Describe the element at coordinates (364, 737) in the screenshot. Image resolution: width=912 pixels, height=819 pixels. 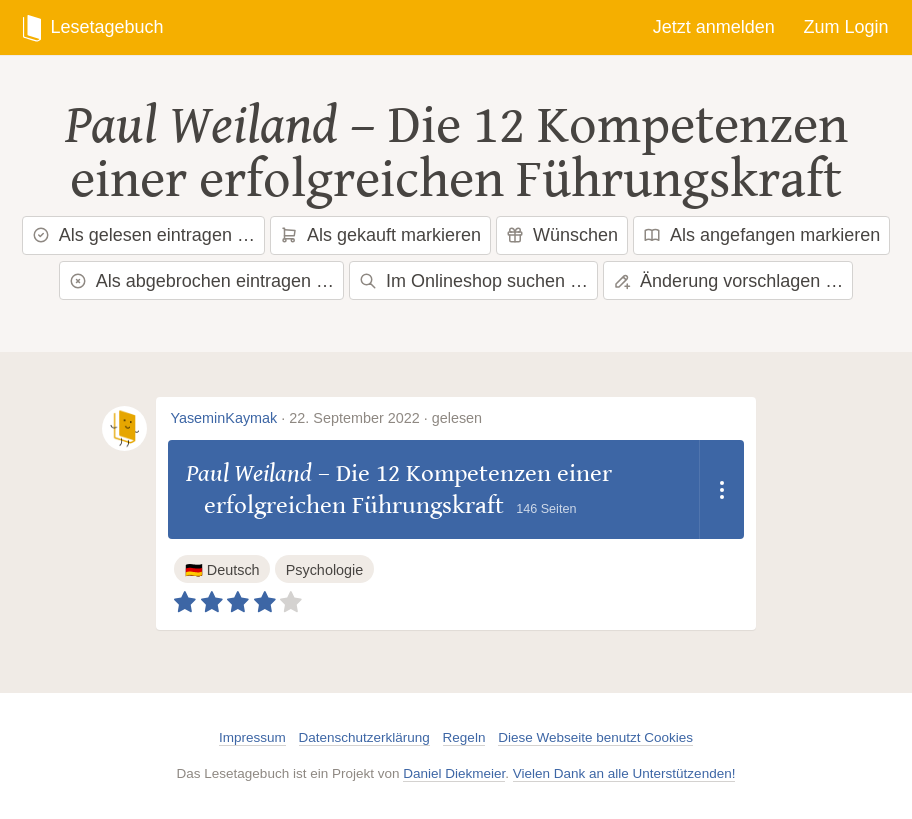
I see `Datenschutzerklärung` at that location.